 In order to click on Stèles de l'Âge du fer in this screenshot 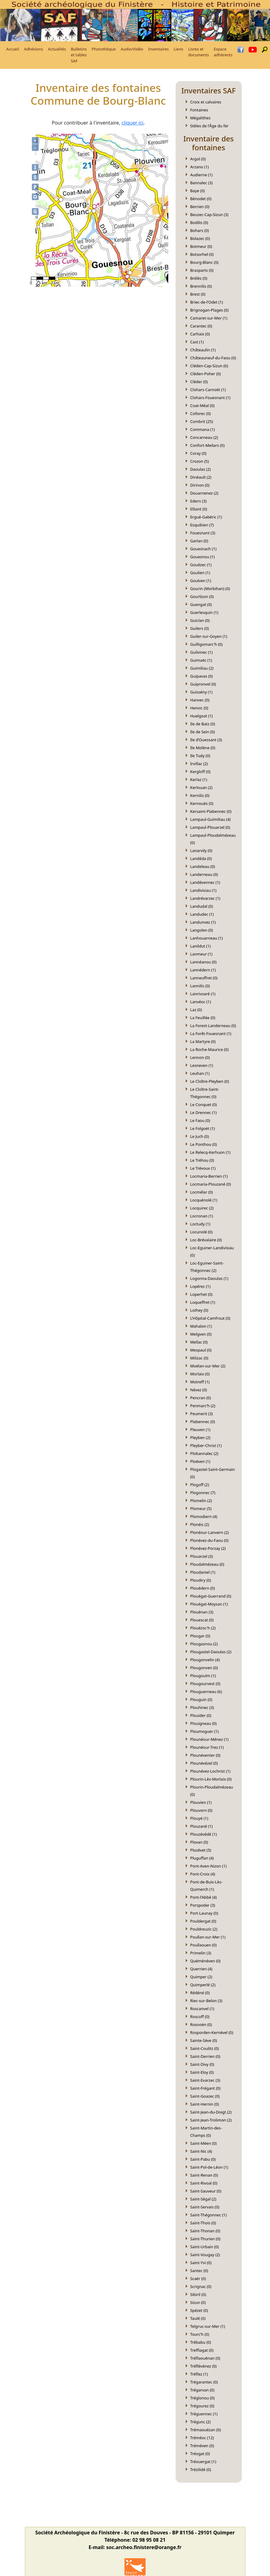, I will do `click(209, 126)`.